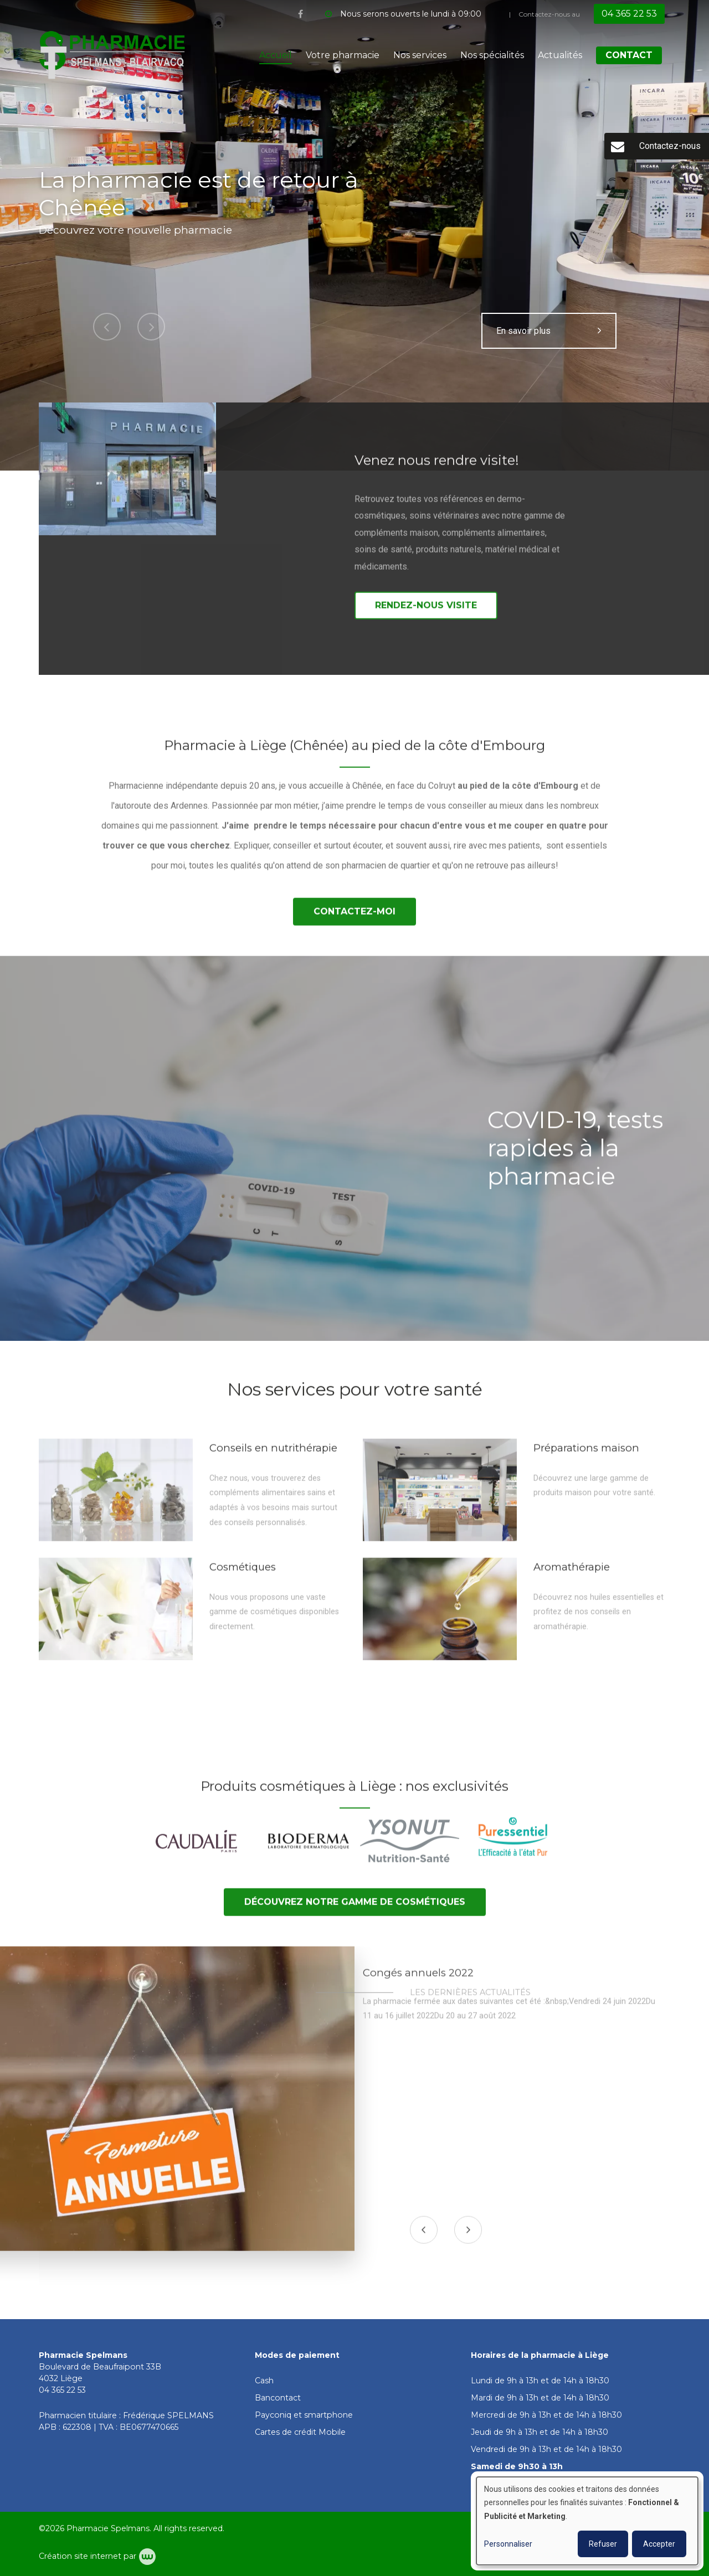  Describe the element at coordinates (354, 1910) in the screenshot. I see `Découvrez notre gamme de cosmétiques` at that location.